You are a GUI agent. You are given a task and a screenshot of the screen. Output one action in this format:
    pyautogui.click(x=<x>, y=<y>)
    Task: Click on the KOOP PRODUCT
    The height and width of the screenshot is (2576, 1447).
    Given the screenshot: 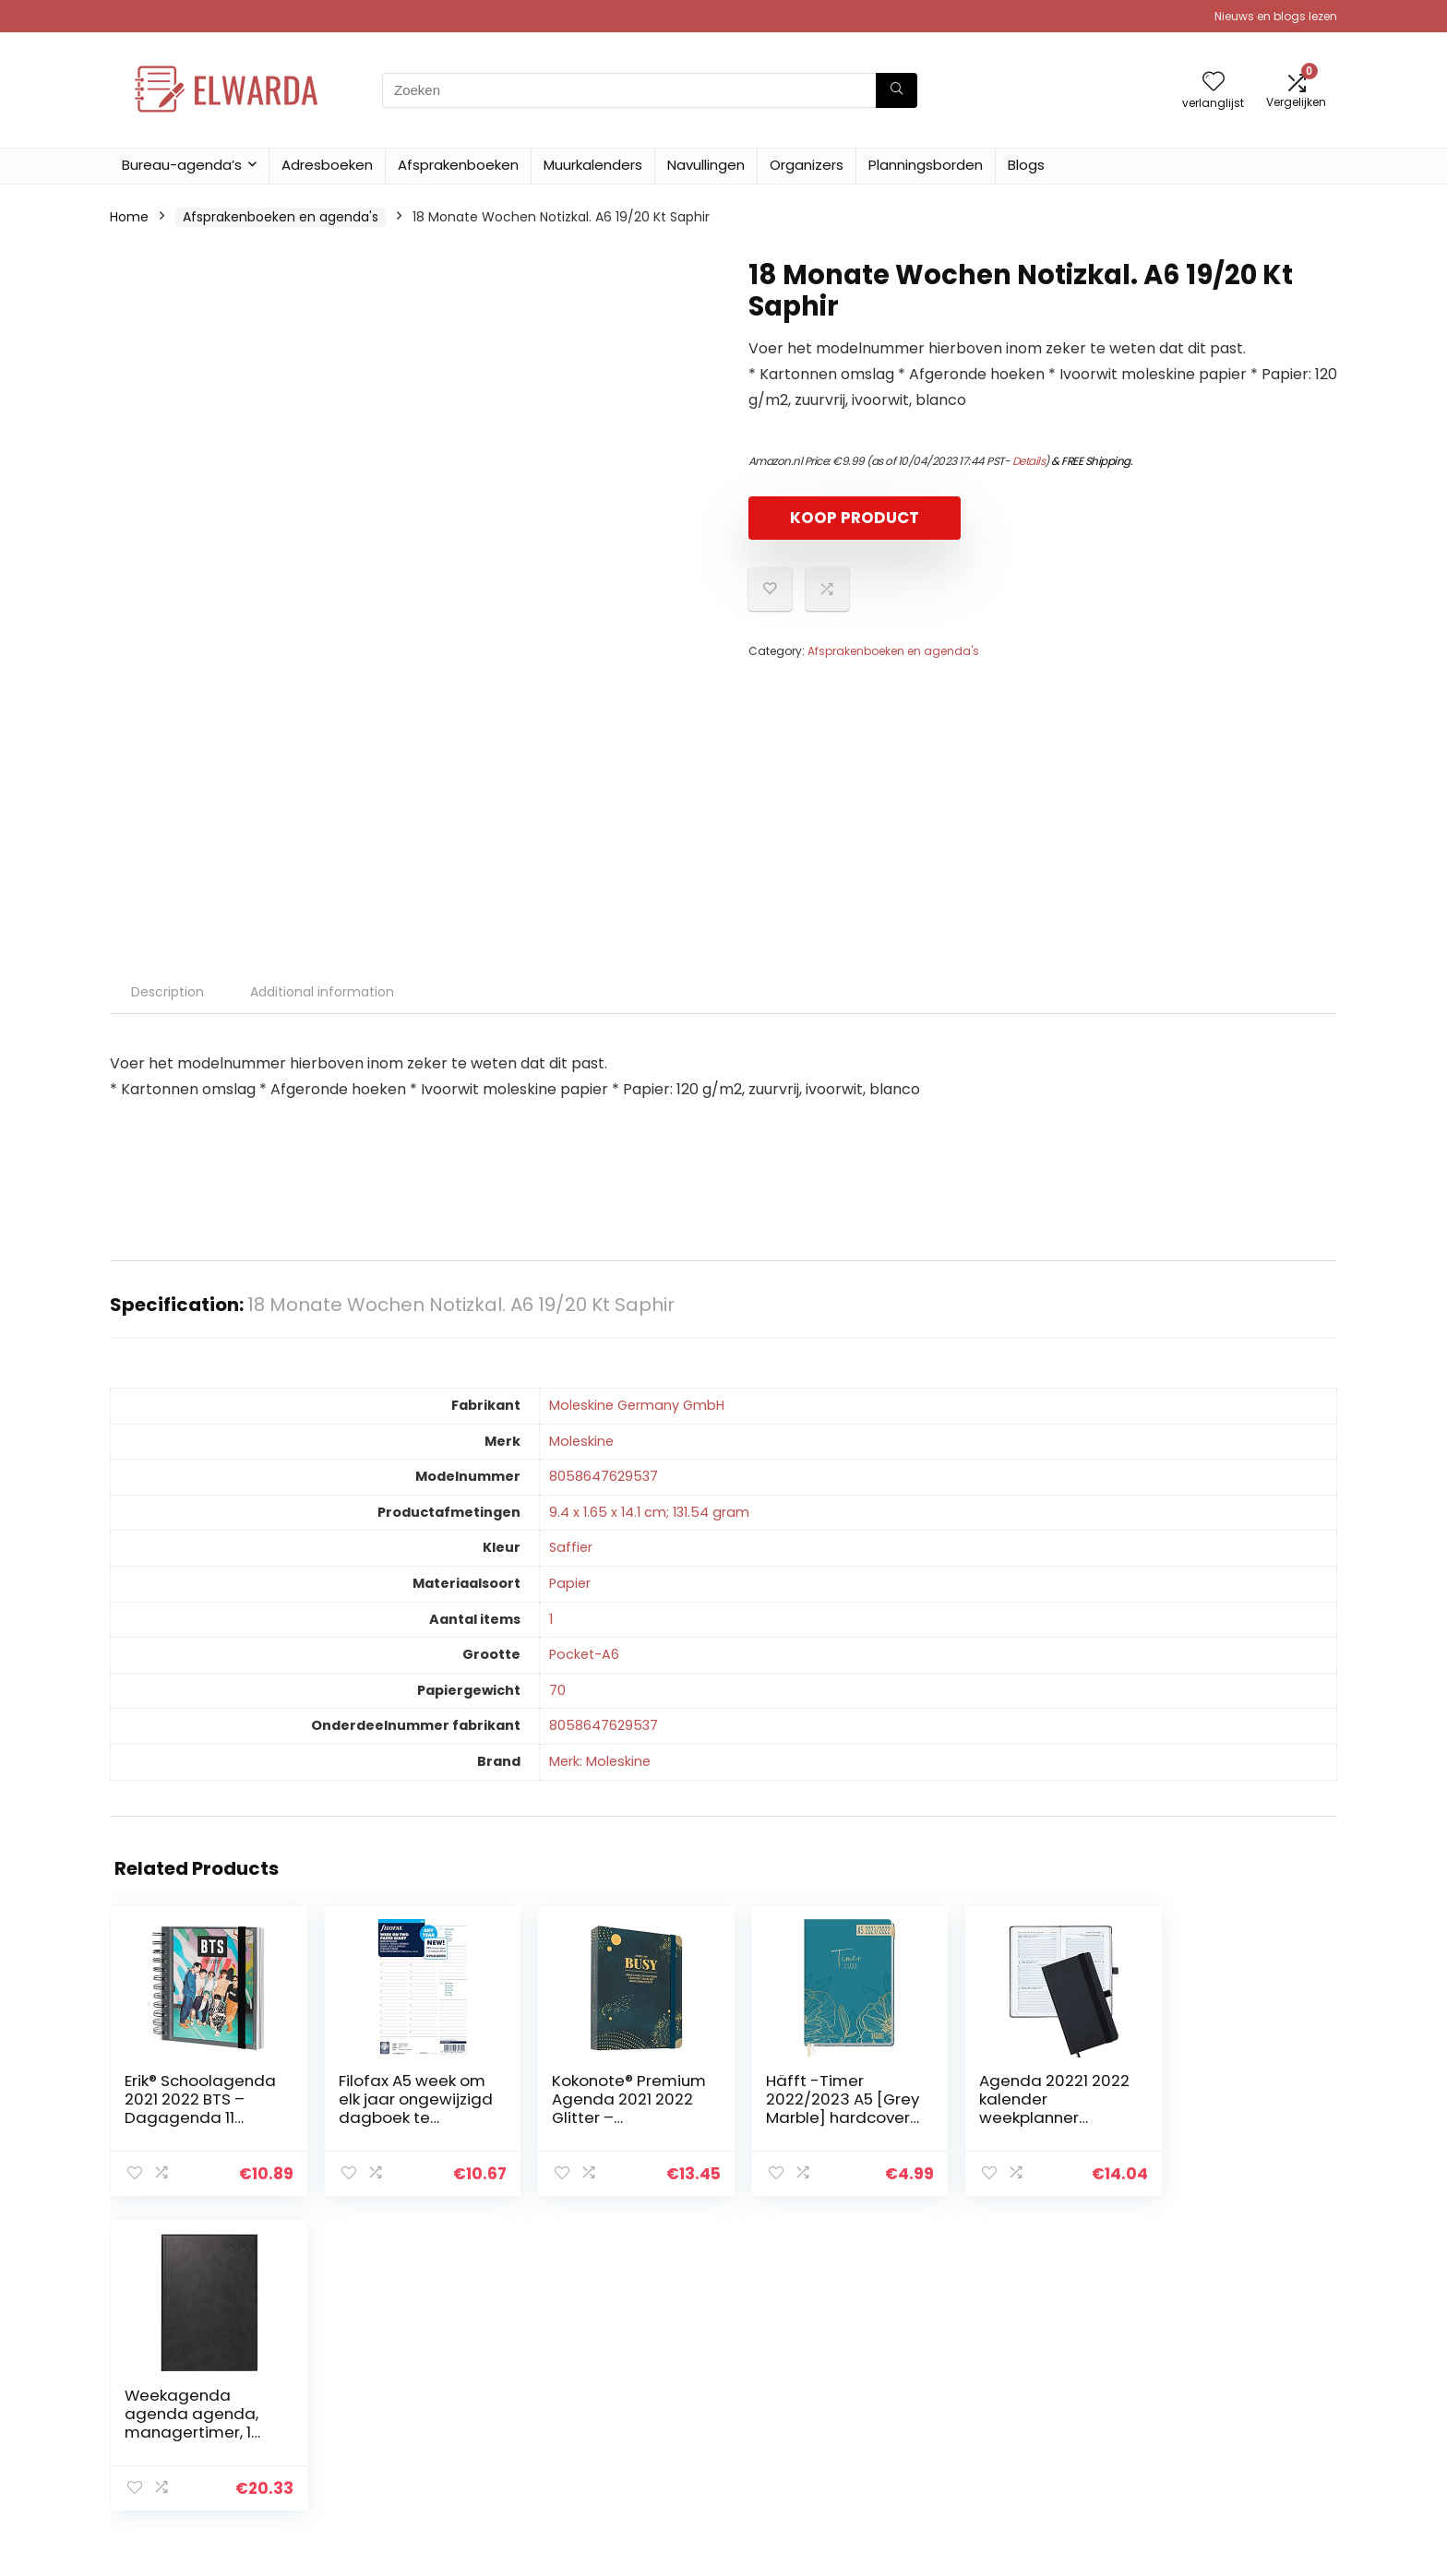 What is the action you would take?
    pyautogui.click(x=854, y=518)
    